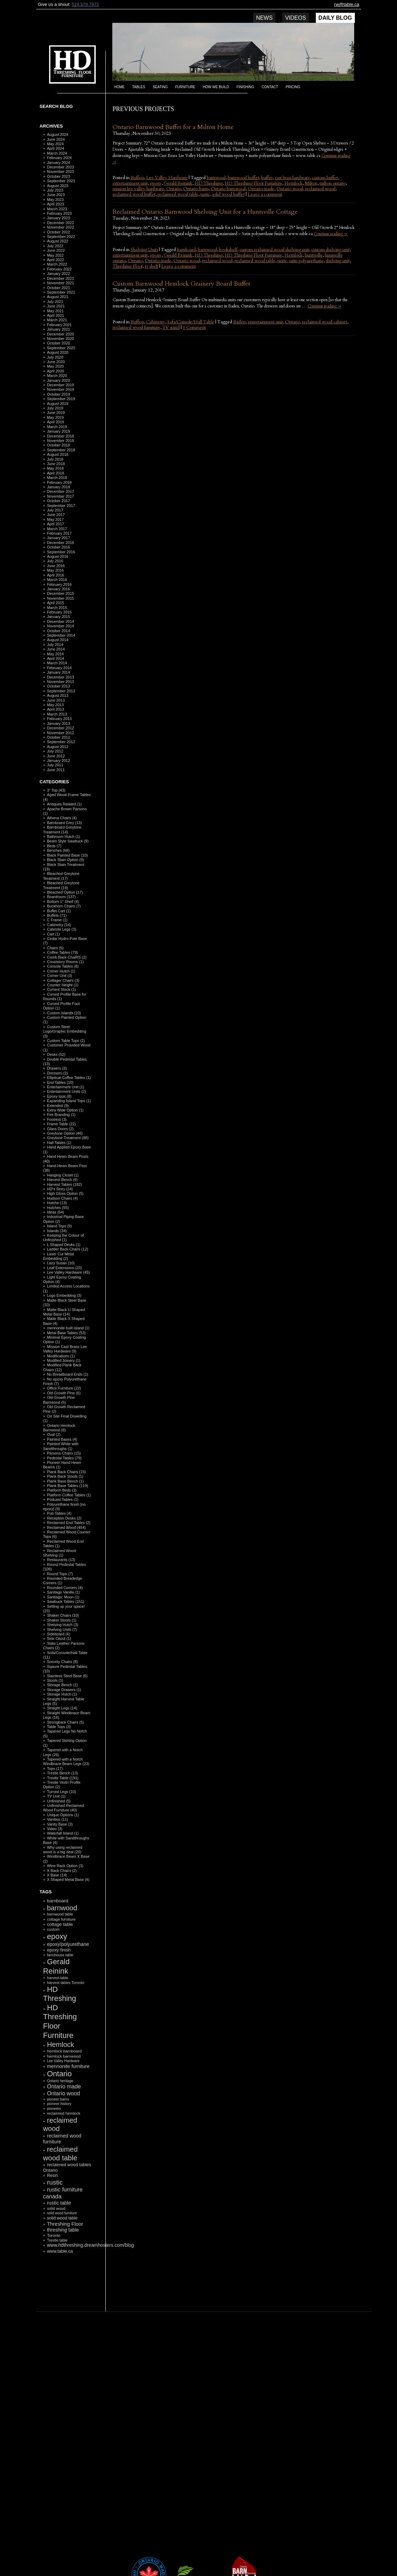 This screenshot has height=2576, width=397. I want to click on June 2014, so click(56, 649).